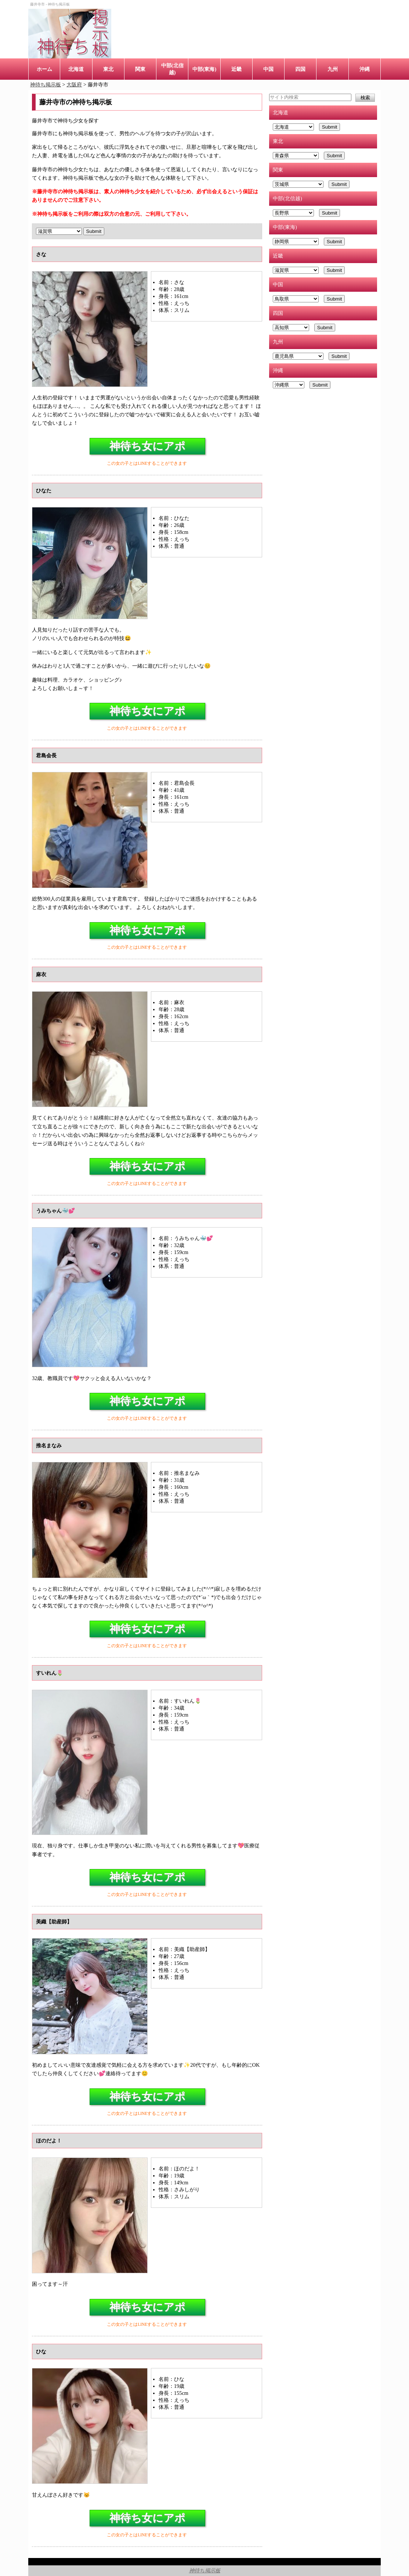 The height and width of the screenshot is (2576, 409). Describe the element at coordinates (147, 446) in the screenshot. I see `神待ち女にアポ` at that location.